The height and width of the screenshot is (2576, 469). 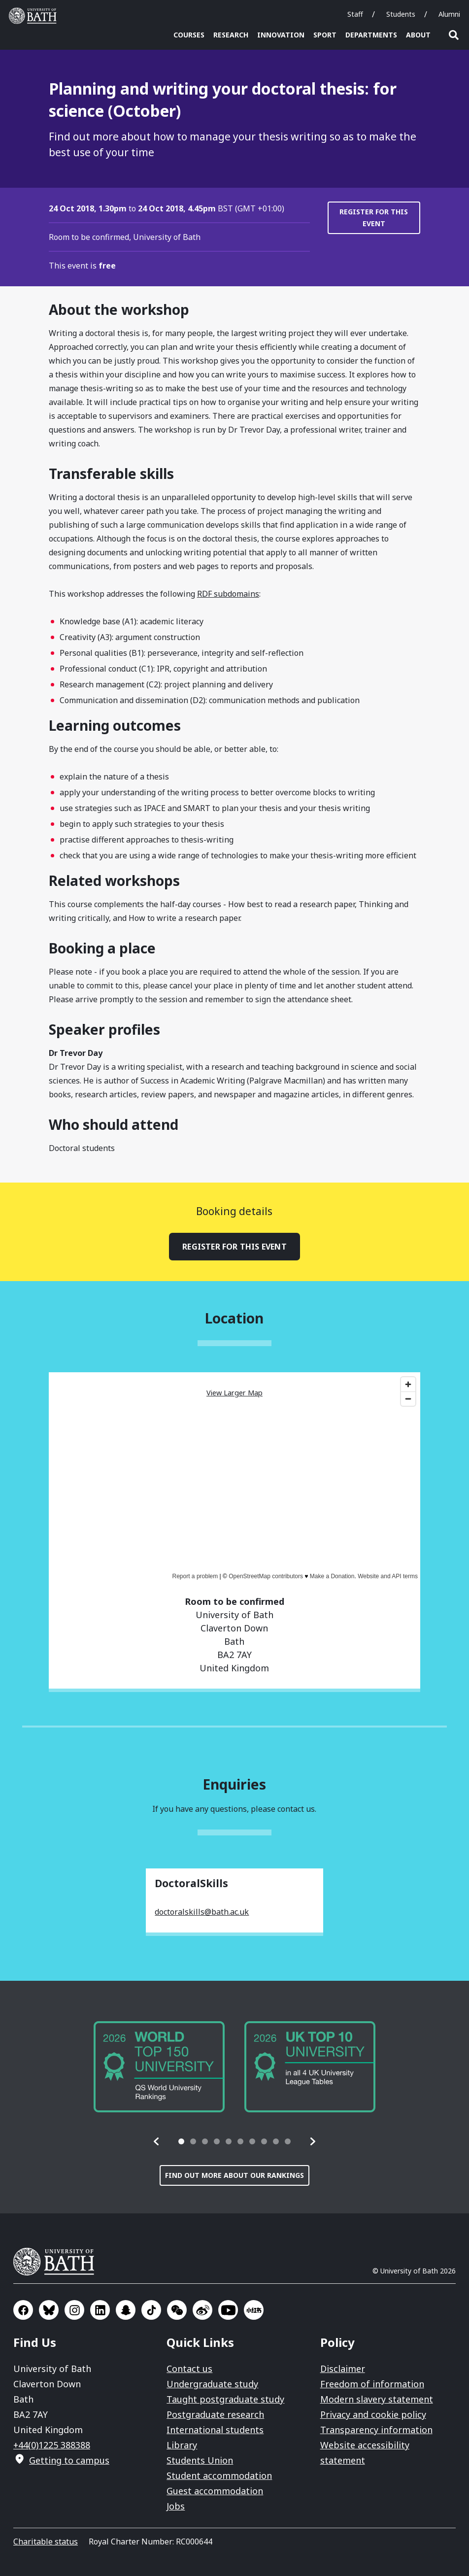 What do you see at coordinates (181, 2141) in the screenshot?
I see `[tab]` at bounding box center [181, 2141].